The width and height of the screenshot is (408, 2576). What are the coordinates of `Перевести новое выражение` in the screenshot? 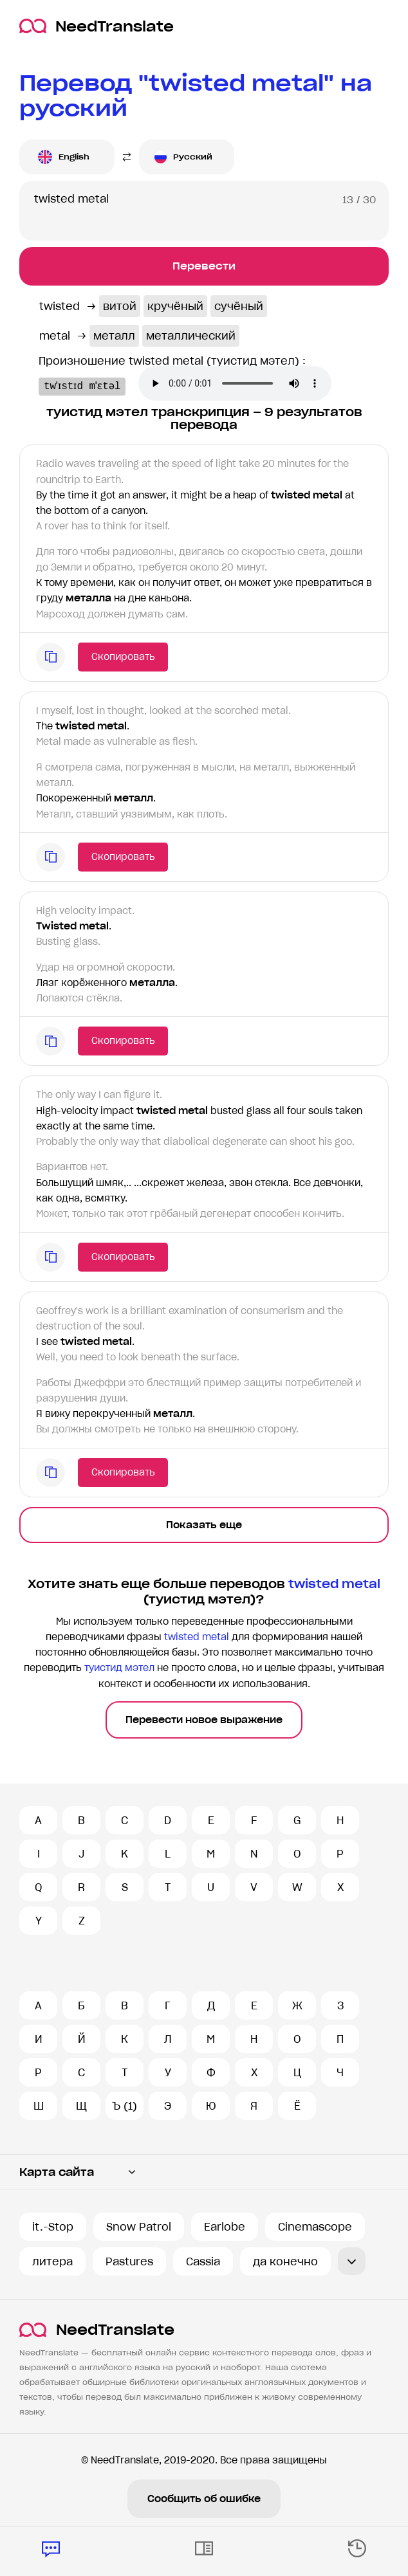 It's located at (204, 1720).